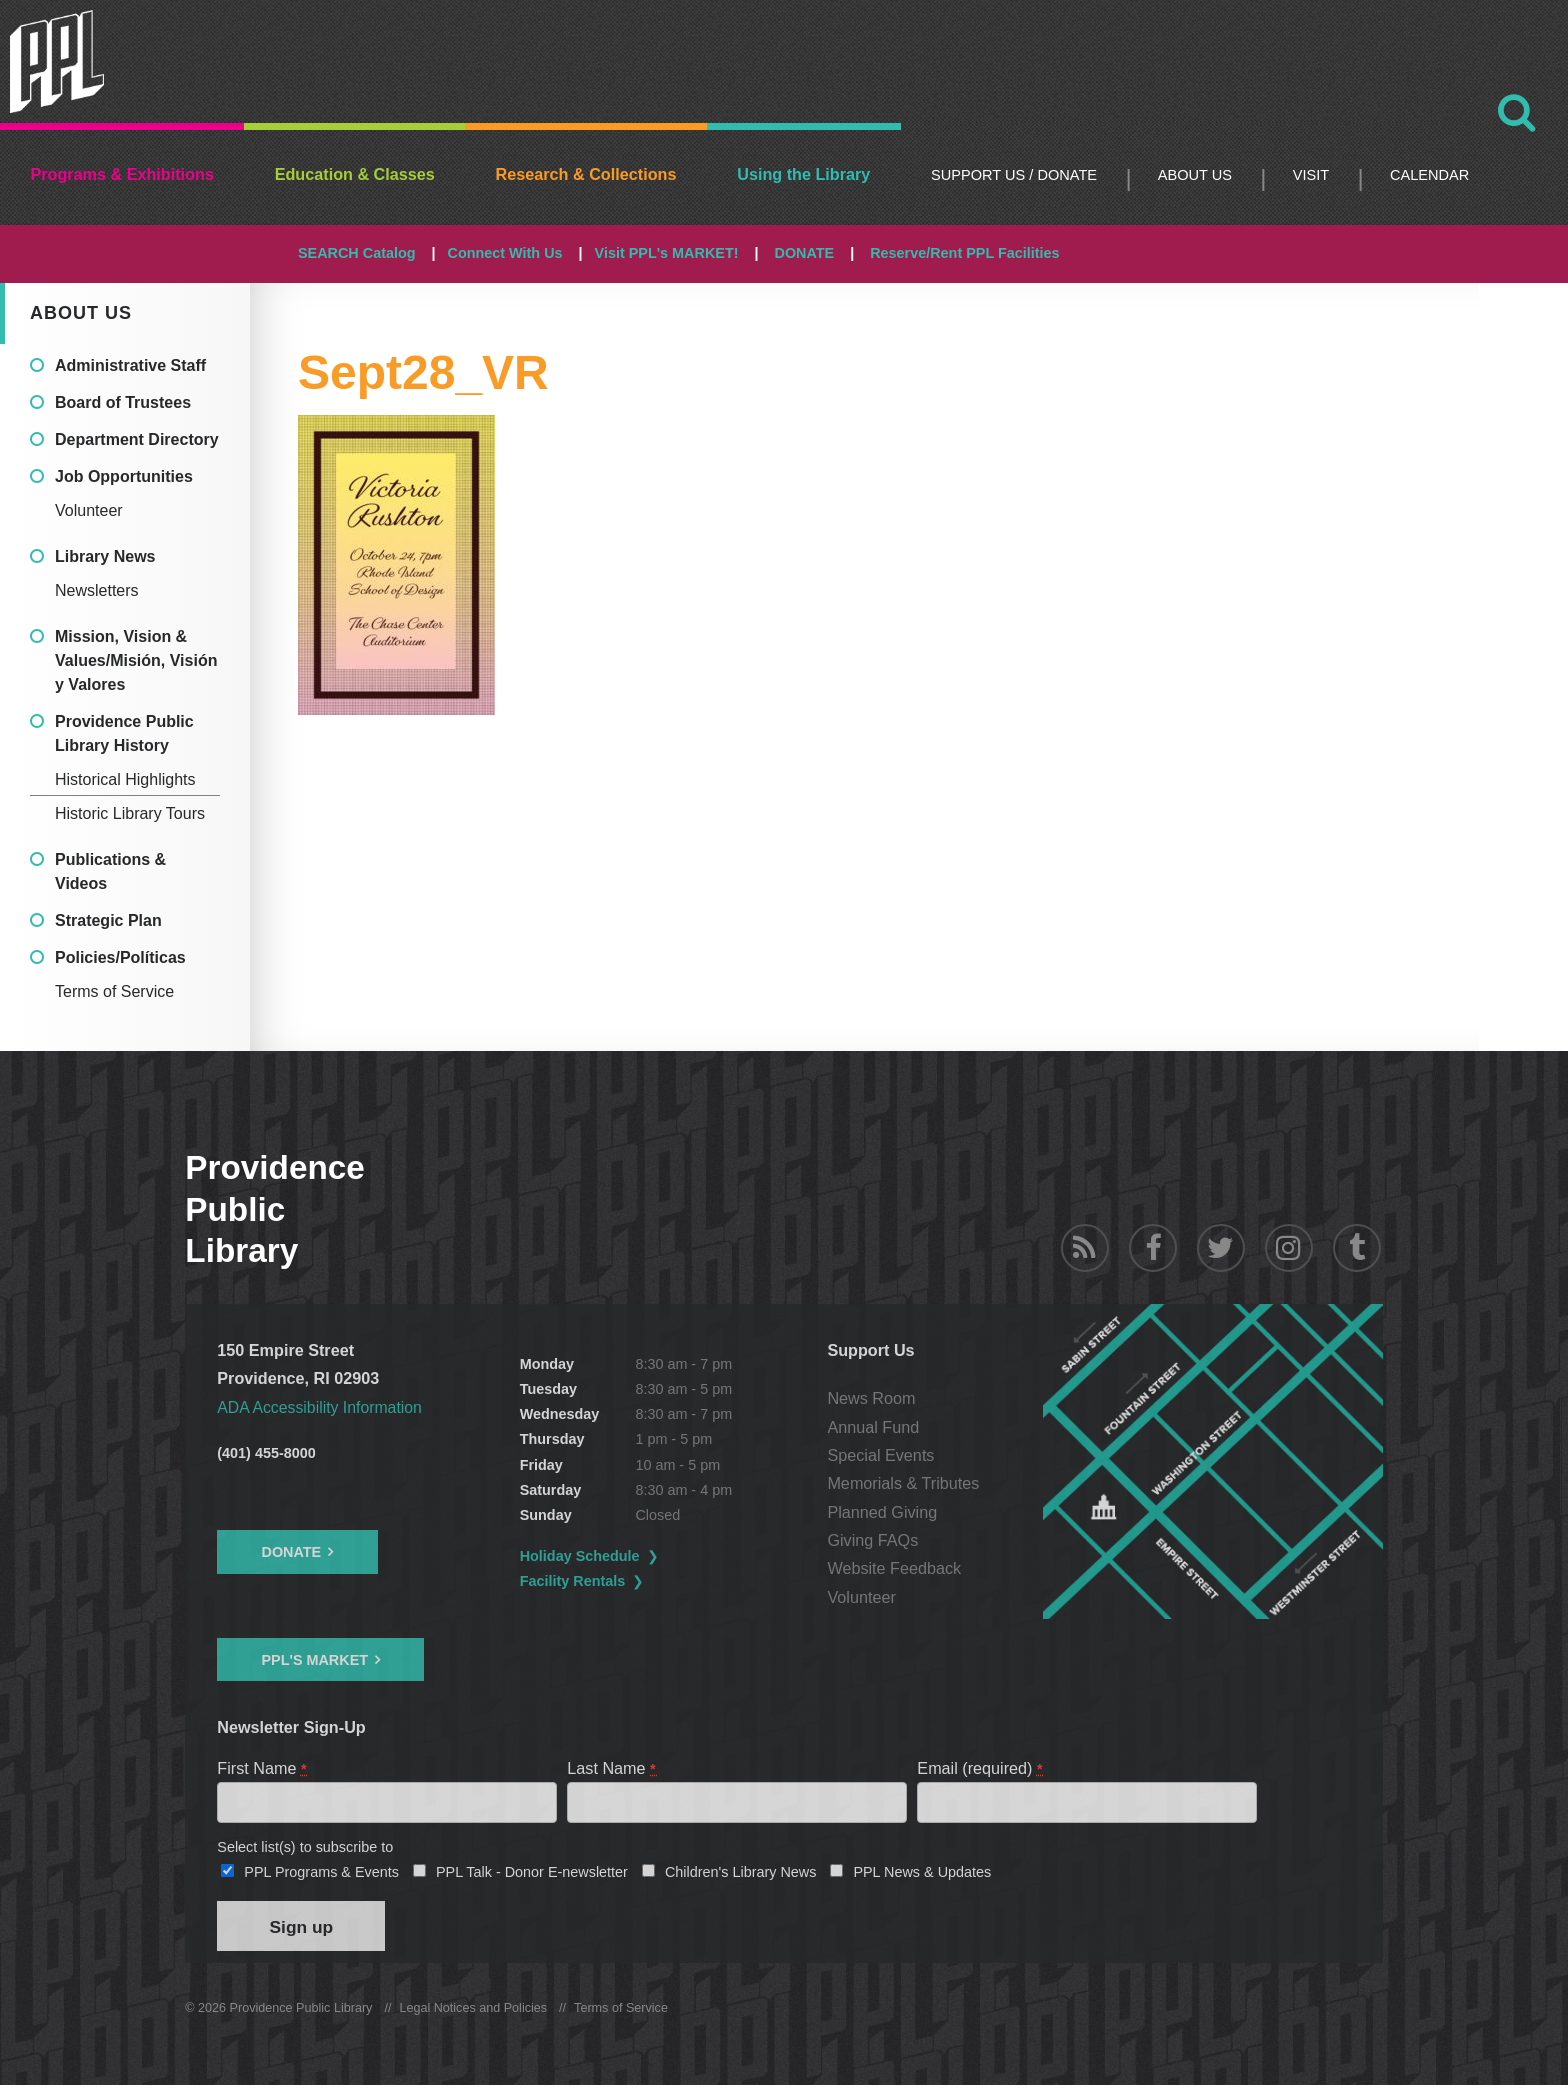 The image size is (1568, 2088). Describe the element at coordinates (137, 439) in the screenshot. I see `Department Directory` at that location.